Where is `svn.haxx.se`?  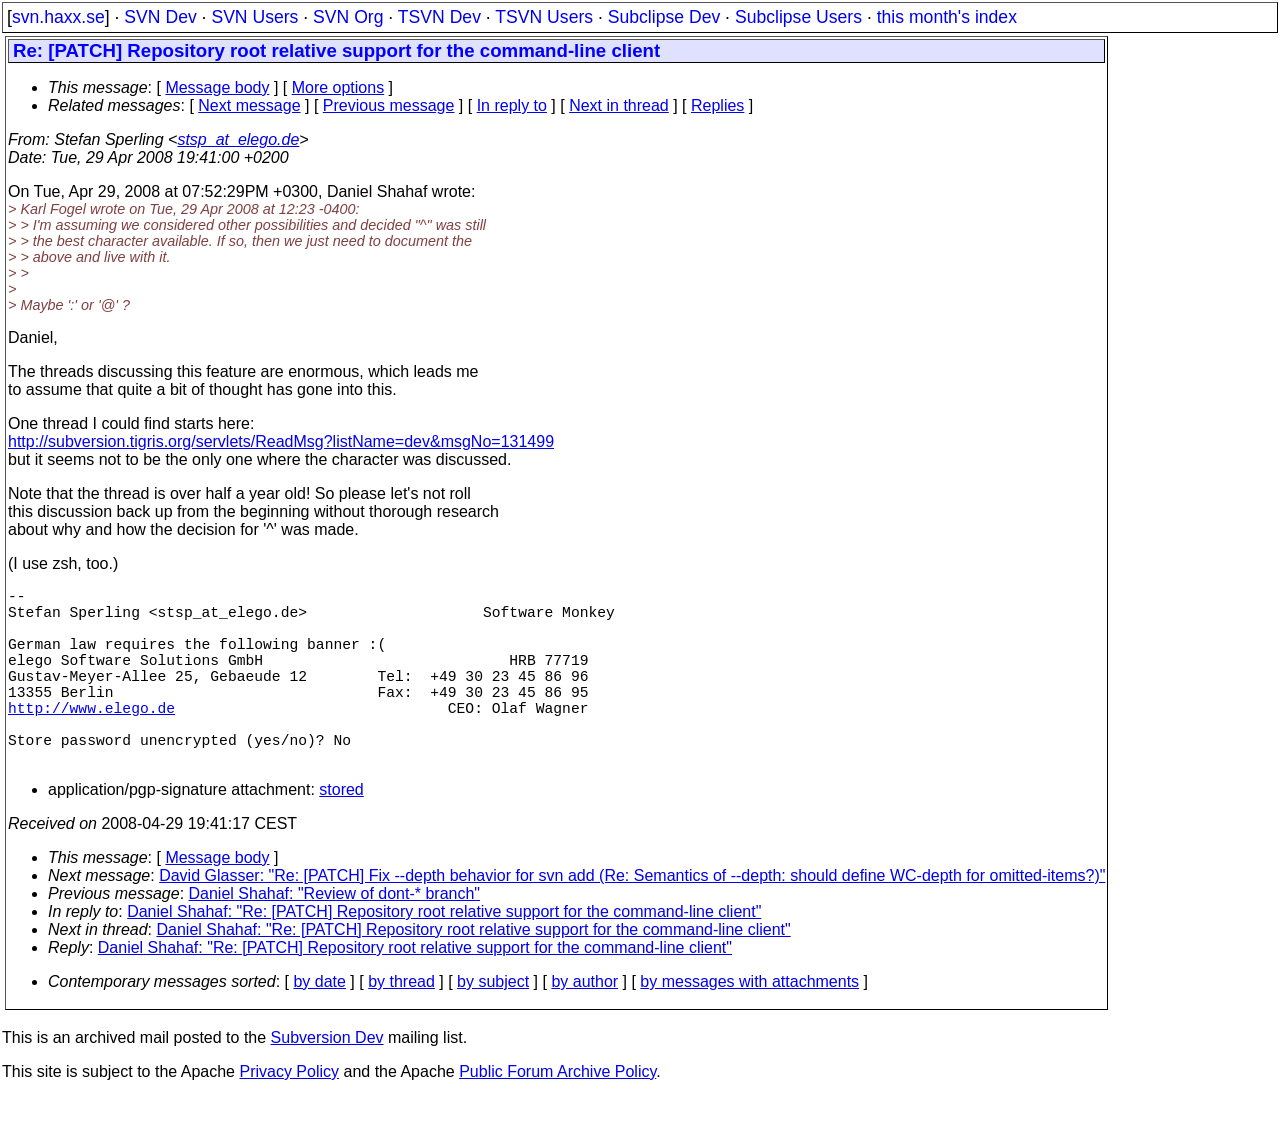
svn.haxx.se is located at coordinates (58, 17).